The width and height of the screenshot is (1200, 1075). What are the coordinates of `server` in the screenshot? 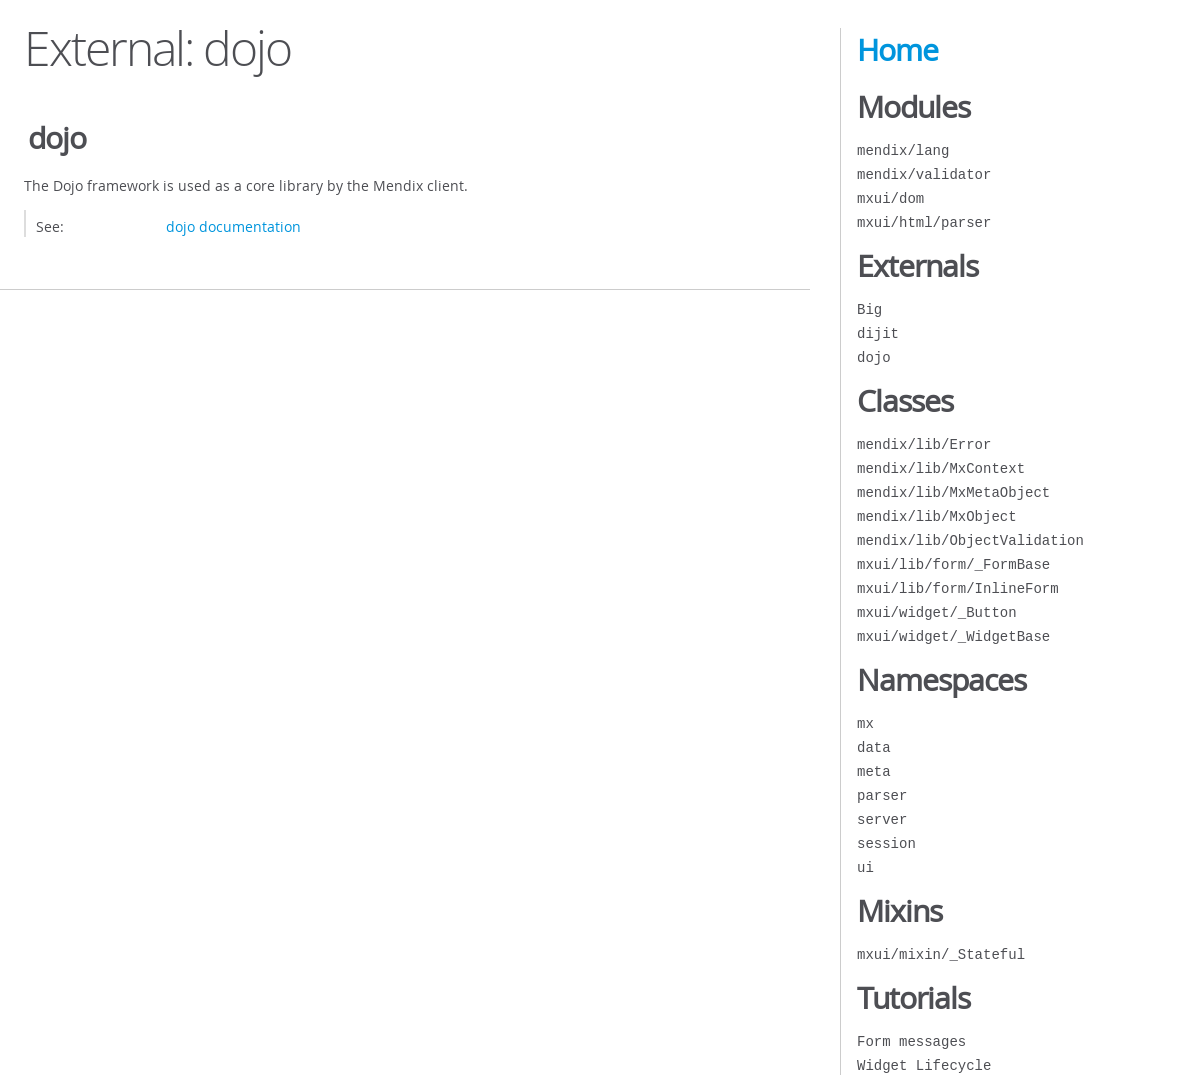 It's located at (882, 819).